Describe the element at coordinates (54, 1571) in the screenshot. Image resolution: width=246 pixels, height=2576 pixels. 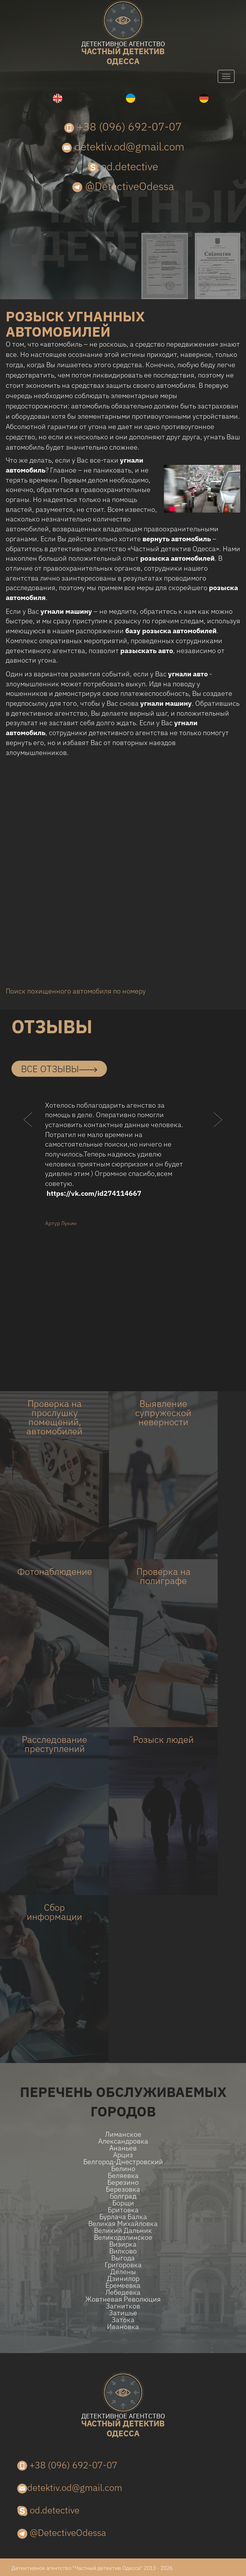
I see `Фотонаблюдение` at that location.